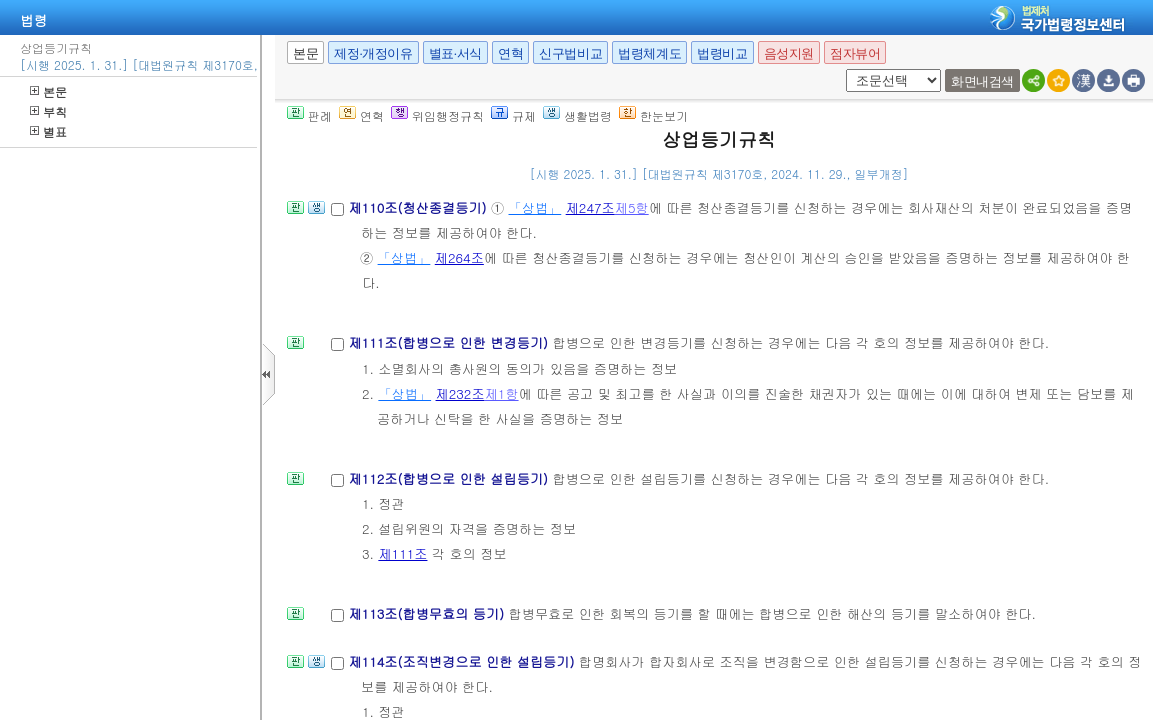  Describe the element at coordinates (48, 91) in the screenshot. I see `본문` at that location.